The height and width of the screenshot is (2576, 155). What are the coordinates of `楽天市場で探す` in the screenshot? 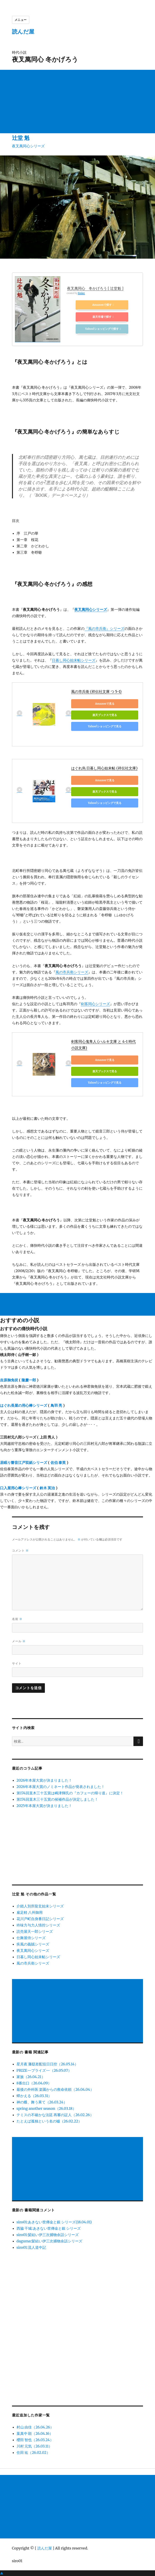 It's located at (101, 316).